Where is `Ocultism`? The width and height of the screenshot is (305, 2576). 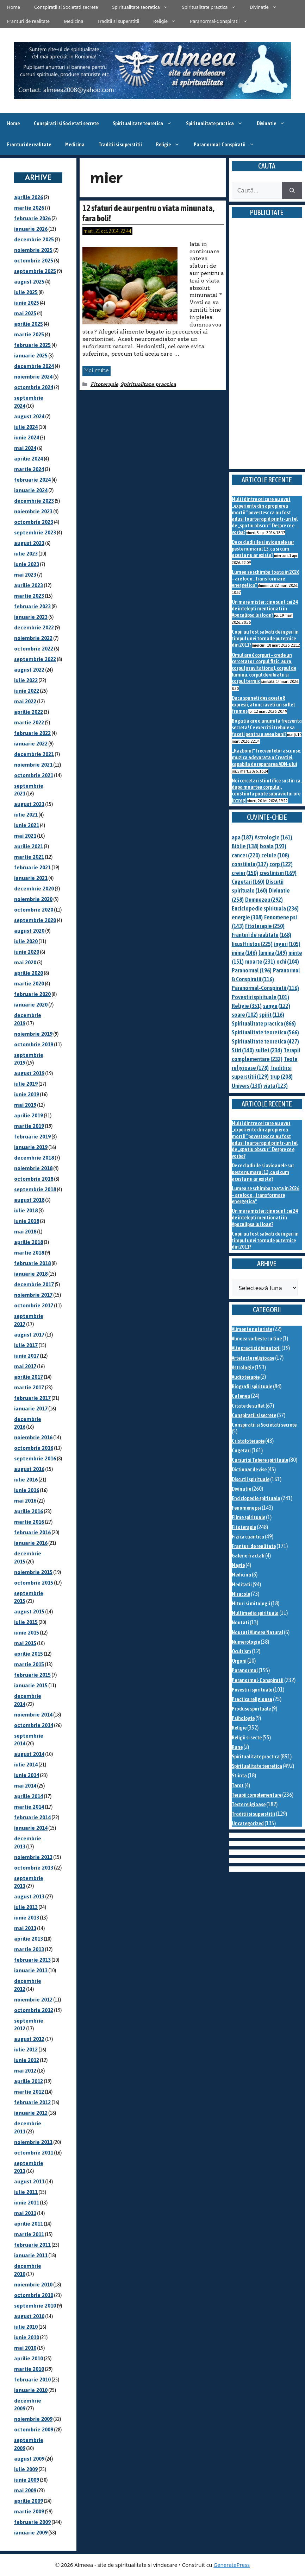 Ocultism is located at coordinates (241, 1651).